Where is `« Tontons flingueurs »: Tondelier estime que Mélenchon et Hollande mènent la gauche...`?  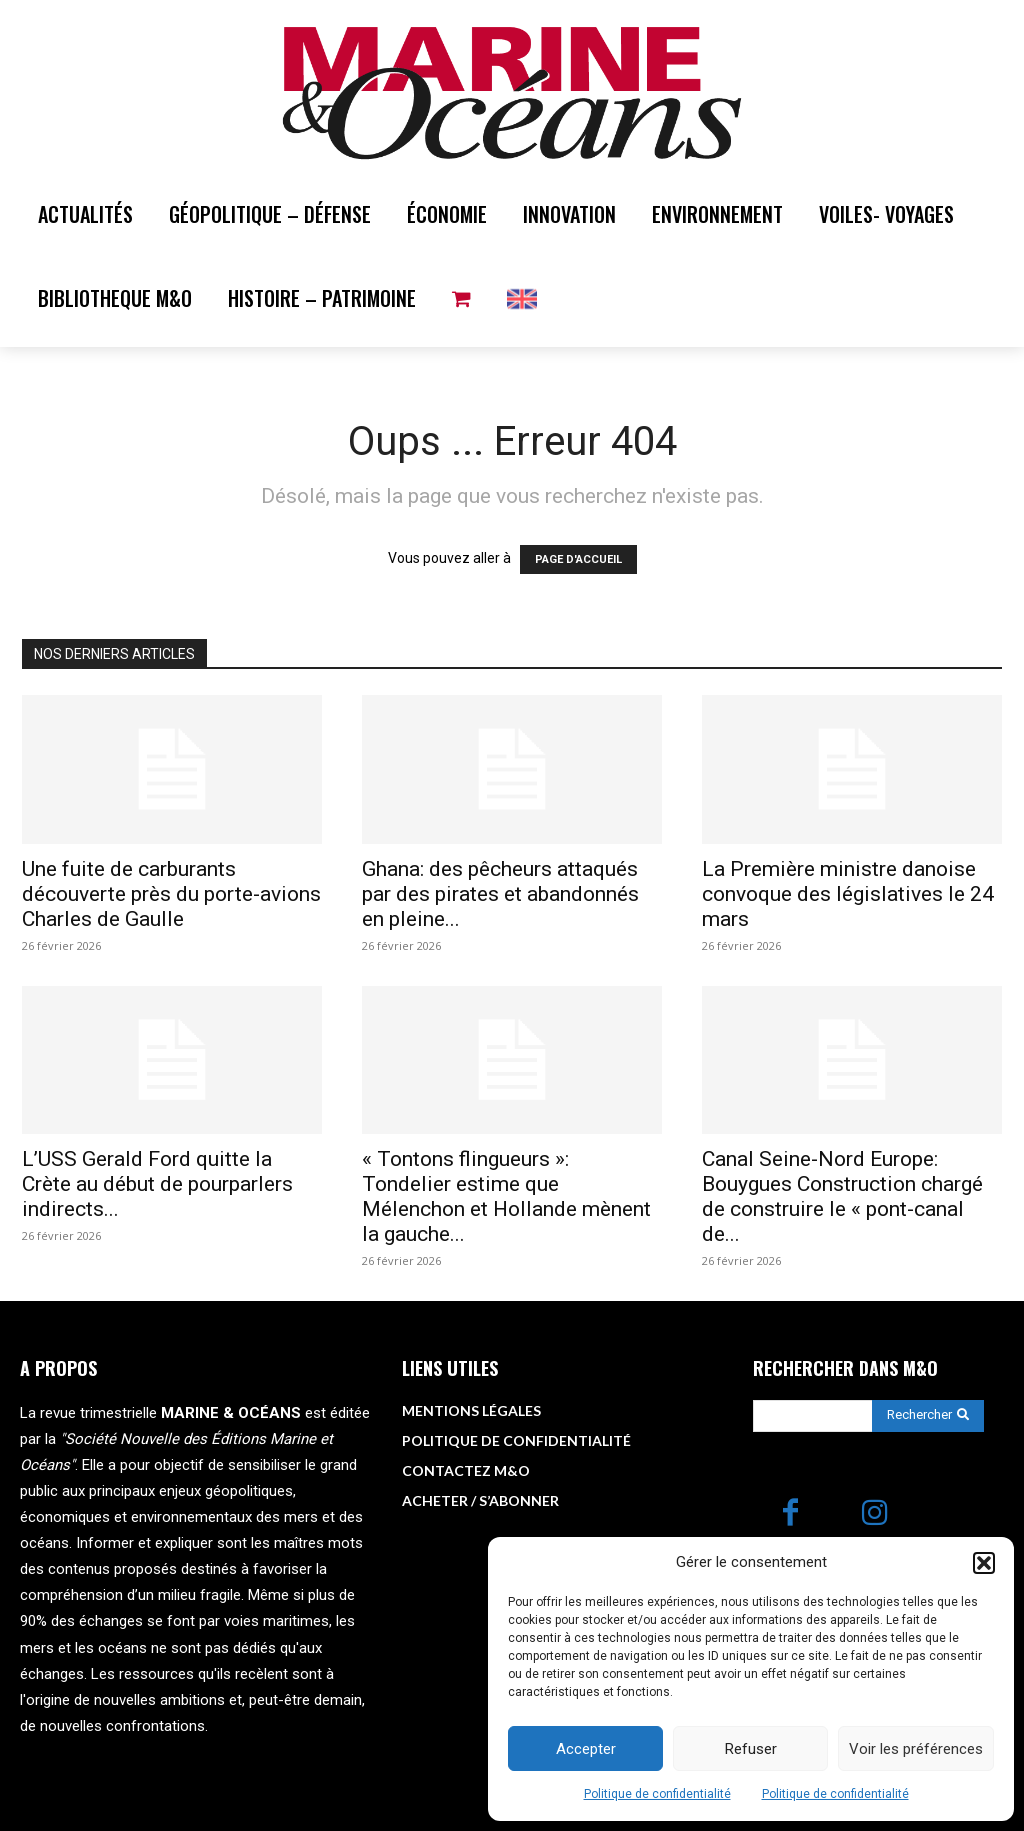
« Tontons flingueurs »: Tondelier estime que Mélenchon et Hollande mènent la gauche... is located at coordinates (506, 1196).